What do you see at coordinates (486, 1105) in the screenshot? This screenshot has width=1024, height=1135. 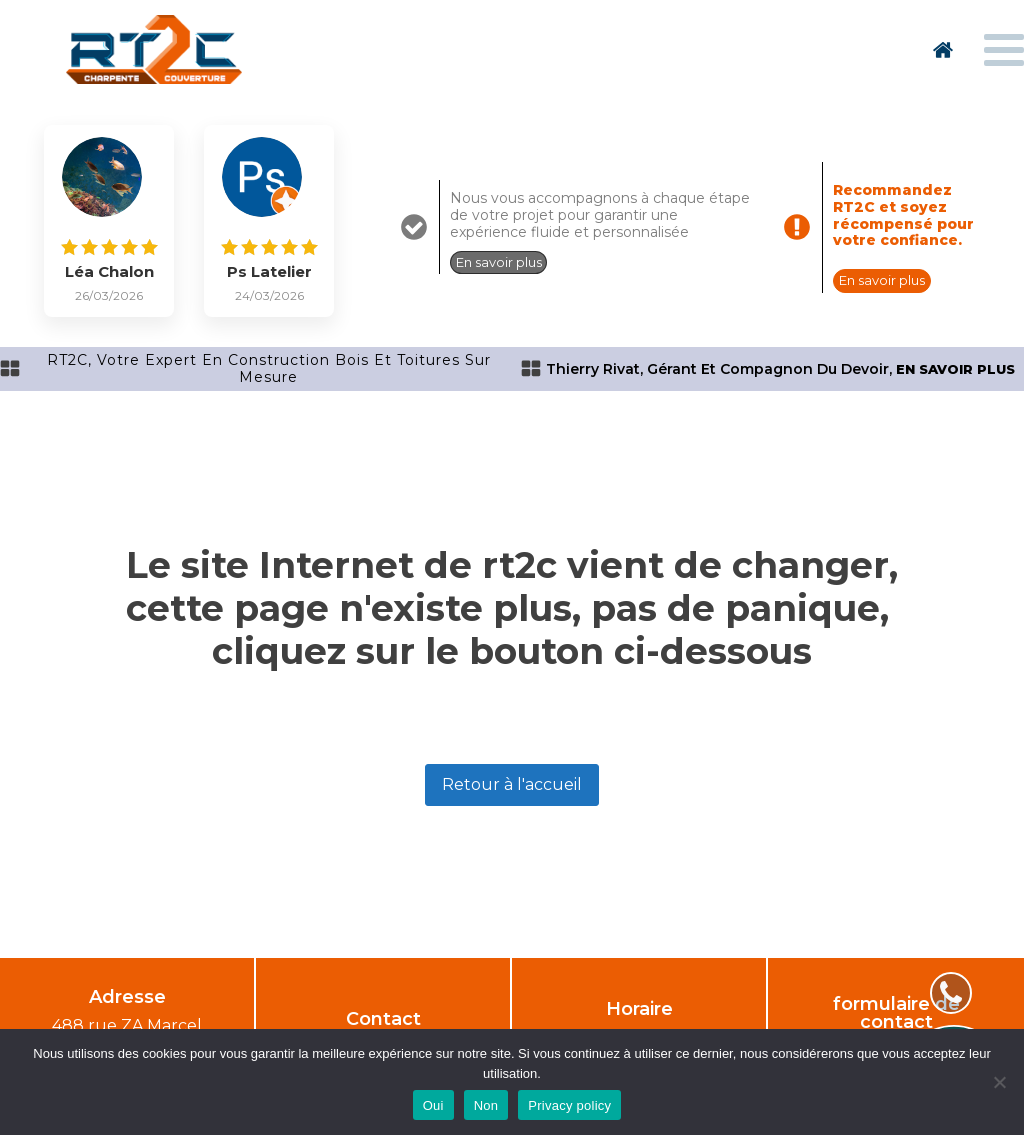 I see `Non` at bounding box center [486, 1105].